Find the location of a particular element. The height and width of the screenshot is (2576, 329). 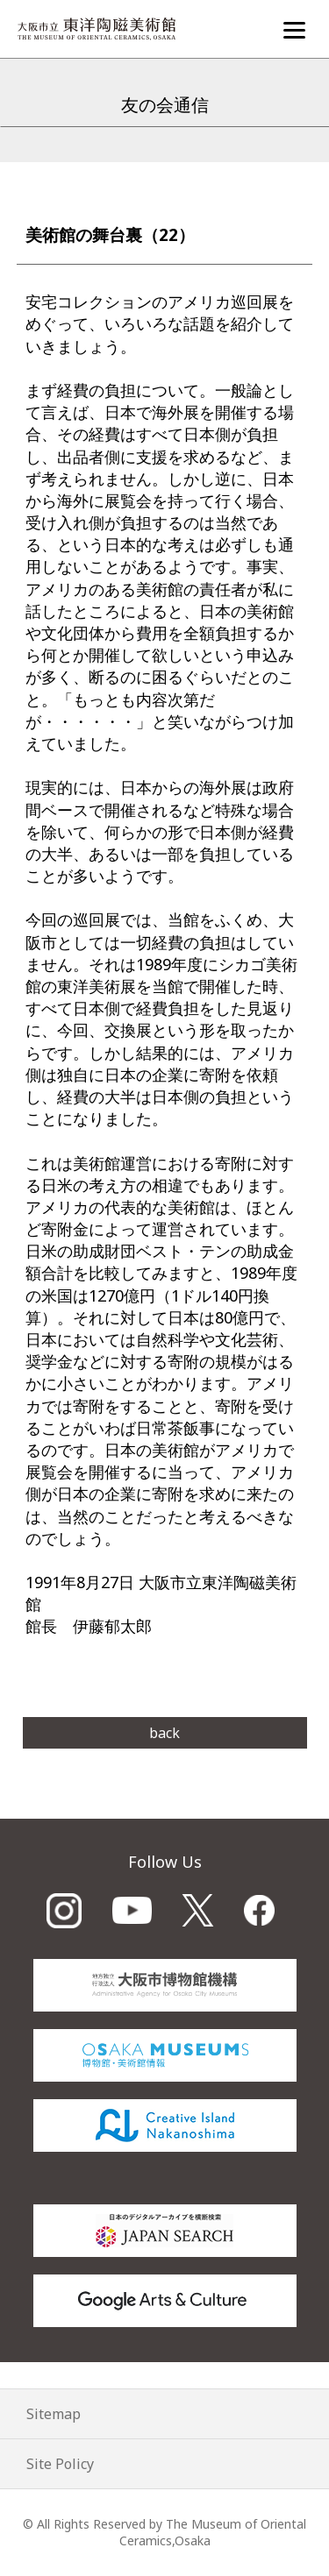

Sitemap is located at coordinates (53, 2413).